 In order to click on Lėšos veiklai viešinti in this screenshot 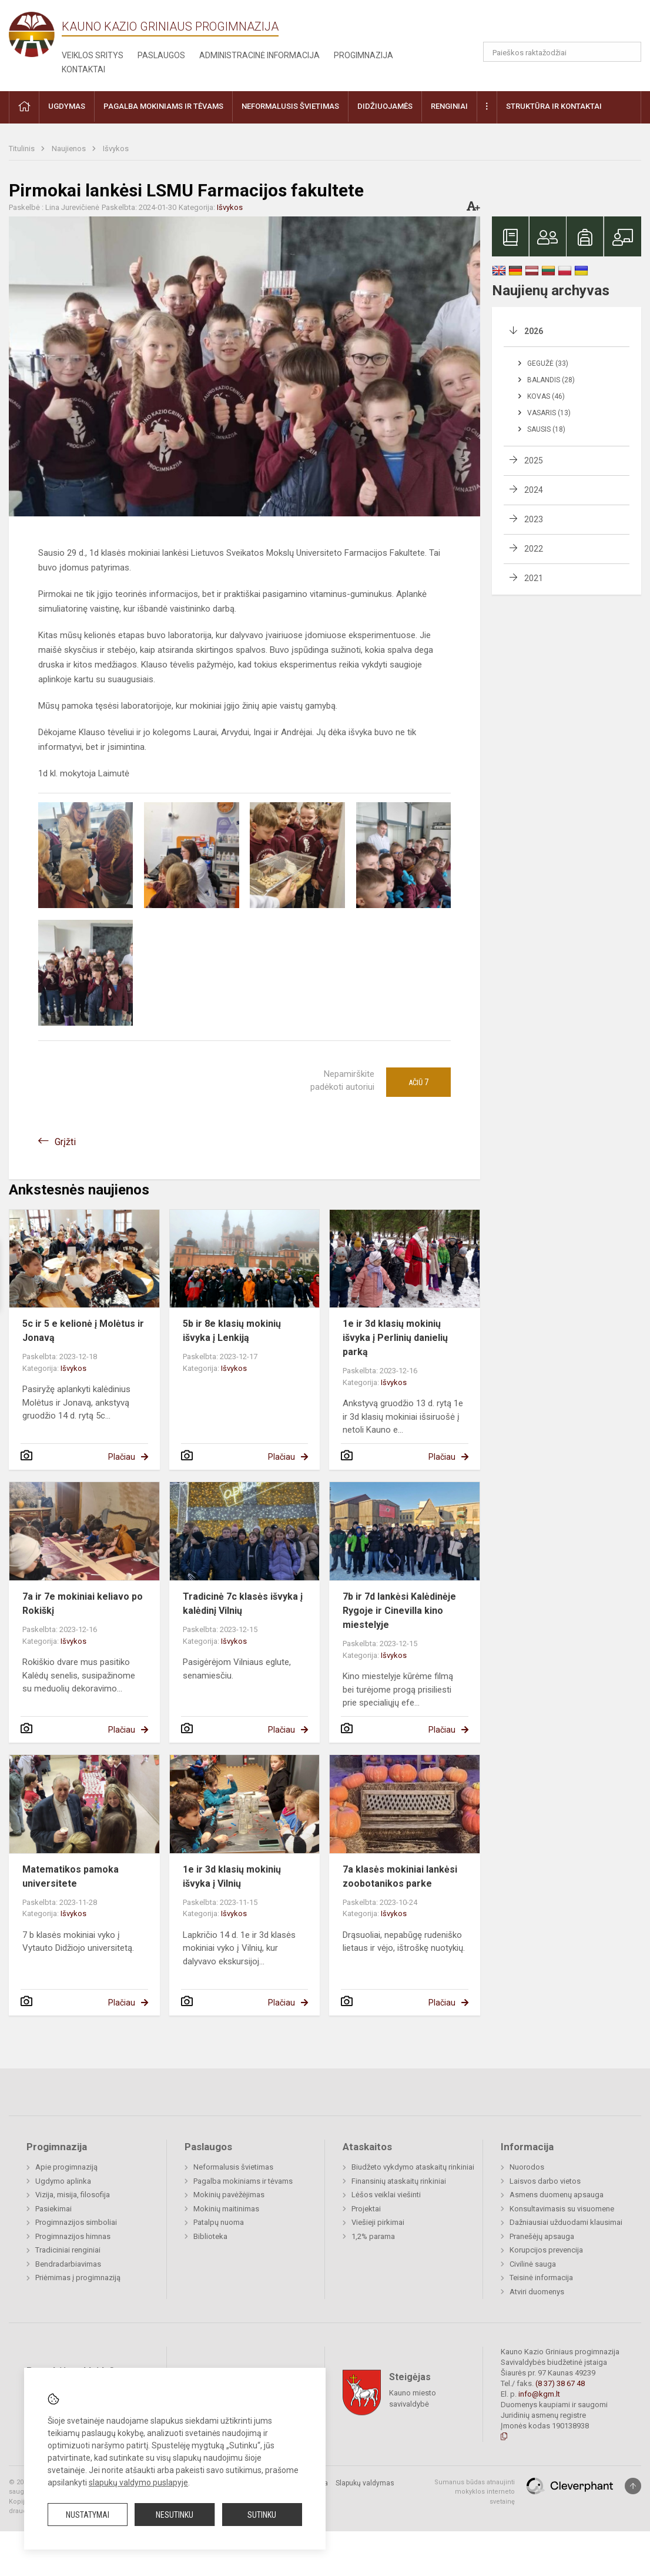, I will do `click(386, 2194)`.